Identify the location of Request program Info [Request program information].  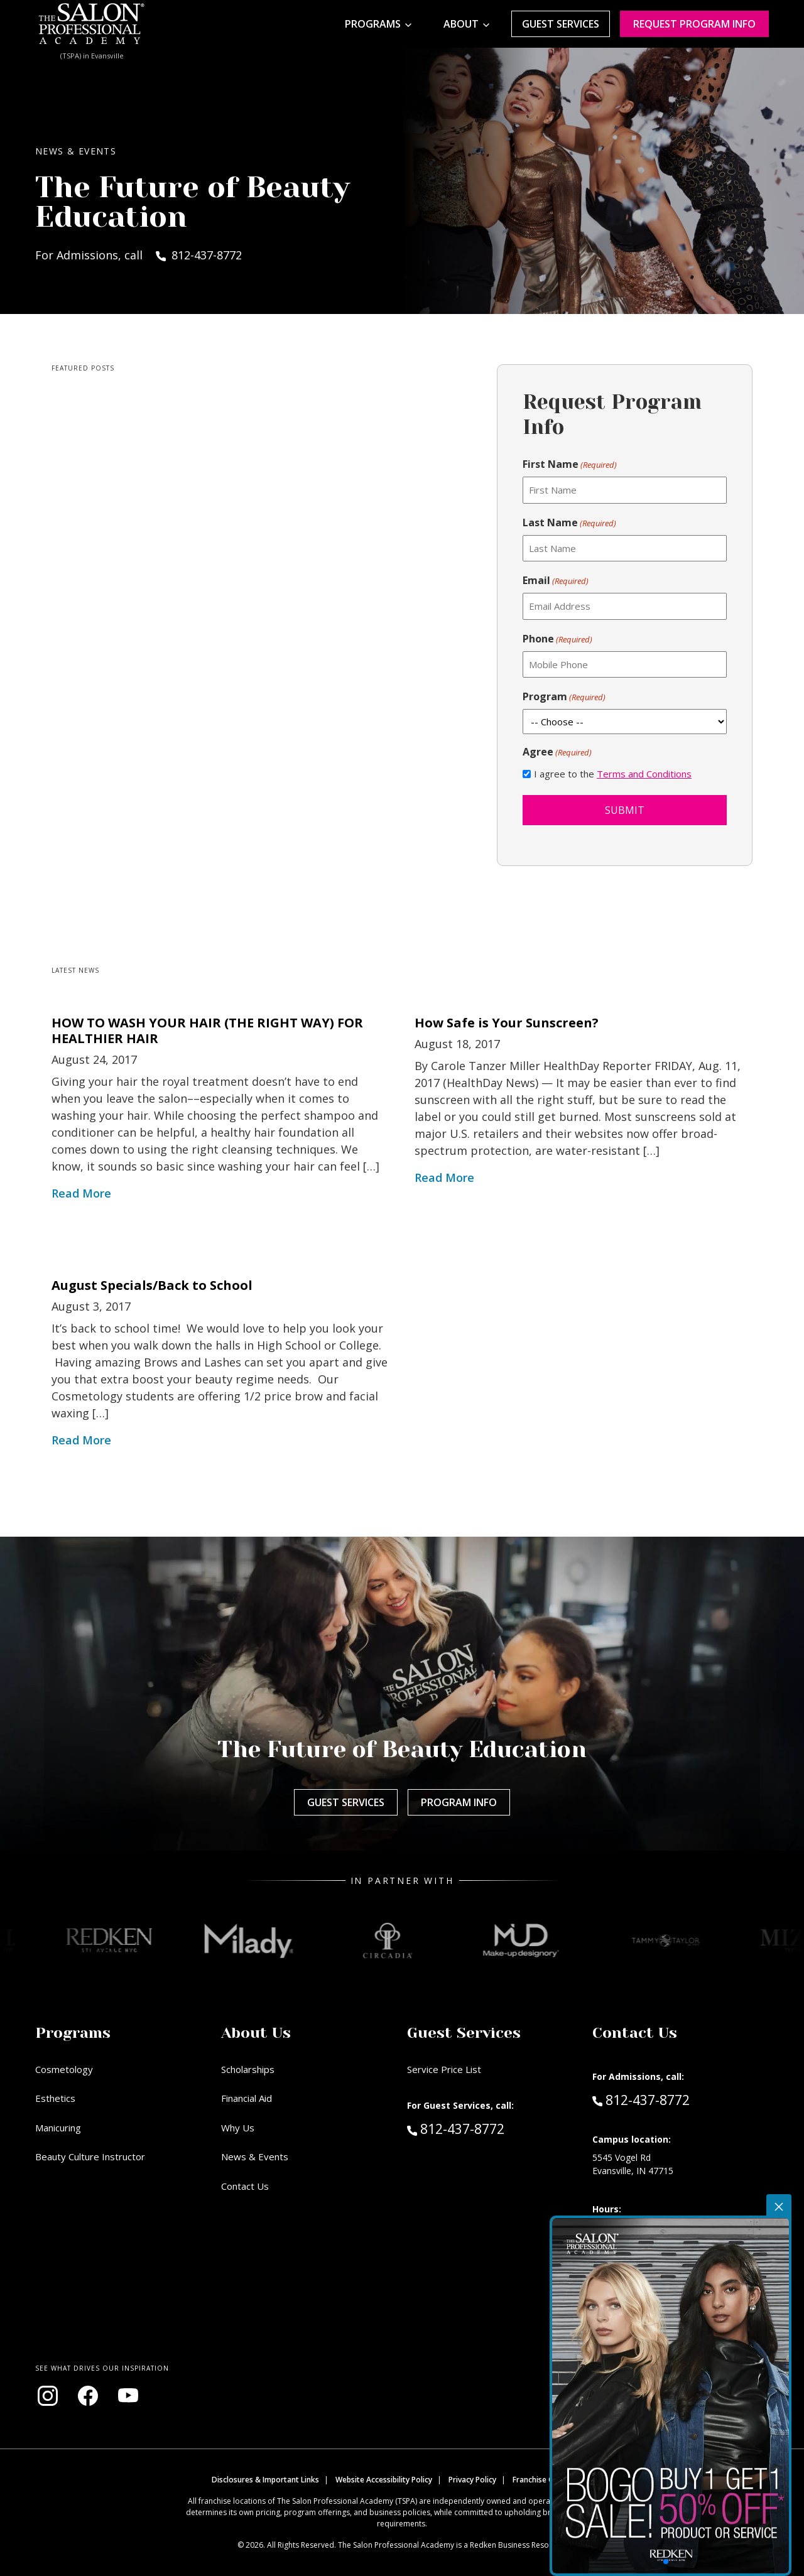
(694, 24).